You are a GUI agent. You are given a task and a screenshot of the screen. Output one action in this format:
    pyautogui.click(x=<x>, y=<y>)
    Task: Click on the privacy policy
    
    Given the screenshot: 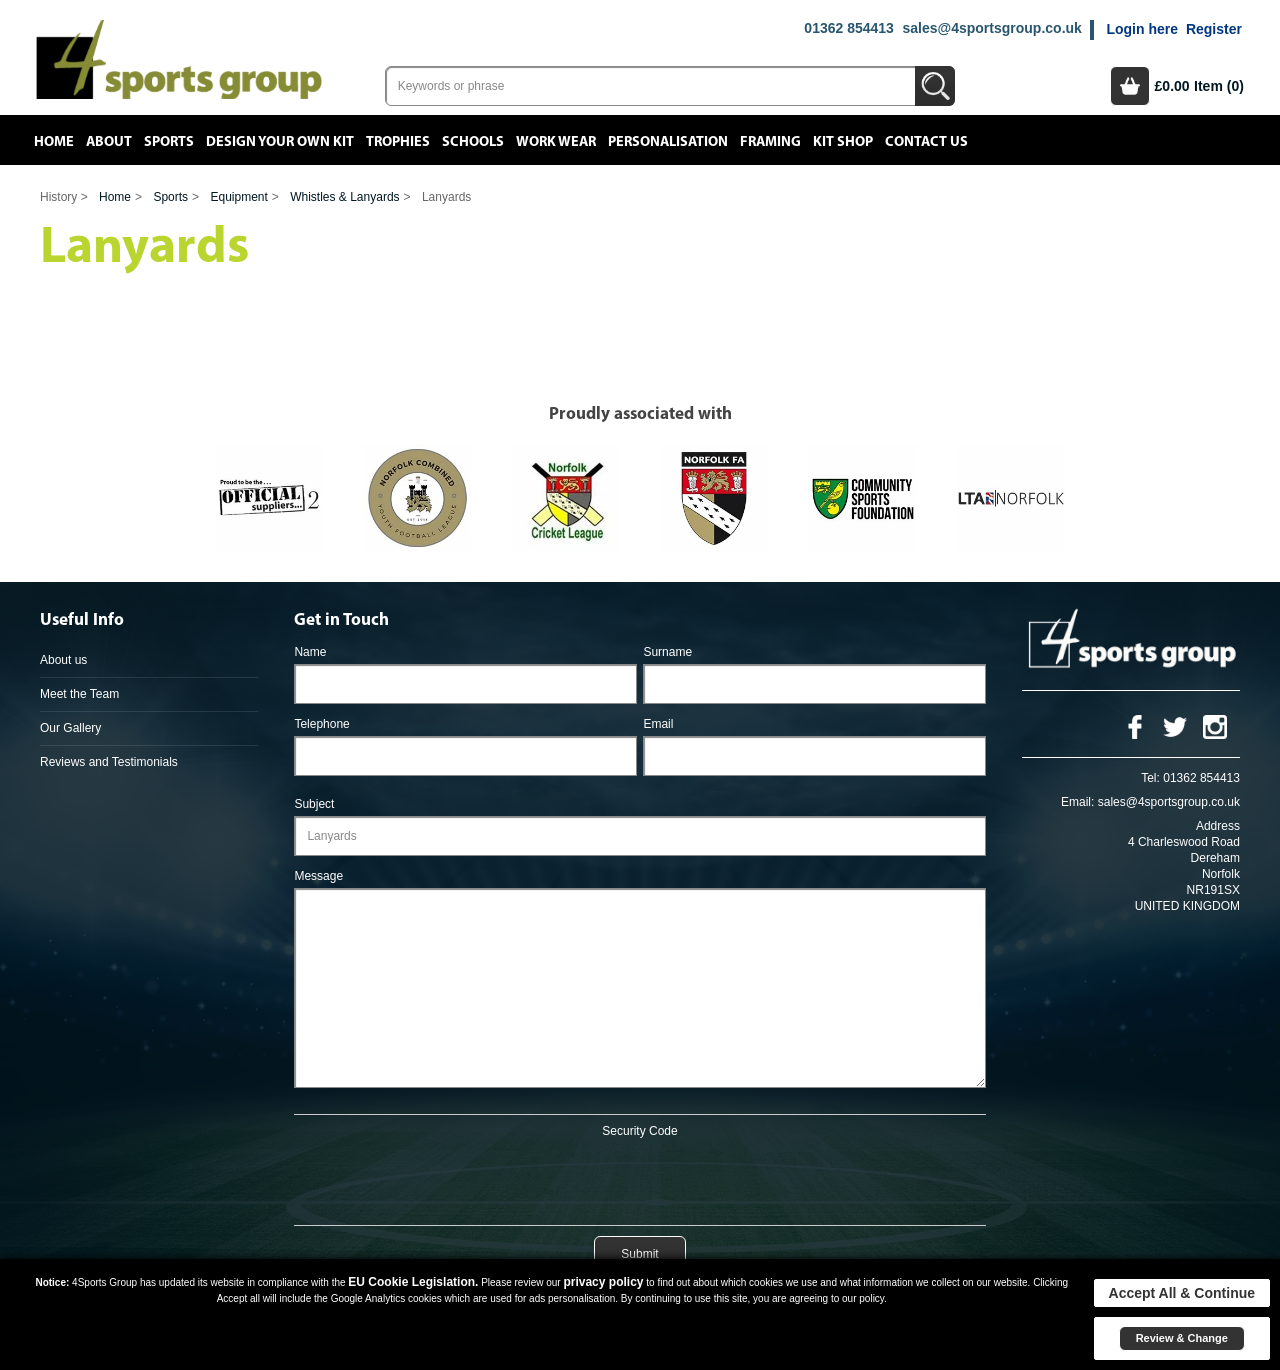 What is the action you would take?
    pyautogui.click(x=603, y=1282)
    